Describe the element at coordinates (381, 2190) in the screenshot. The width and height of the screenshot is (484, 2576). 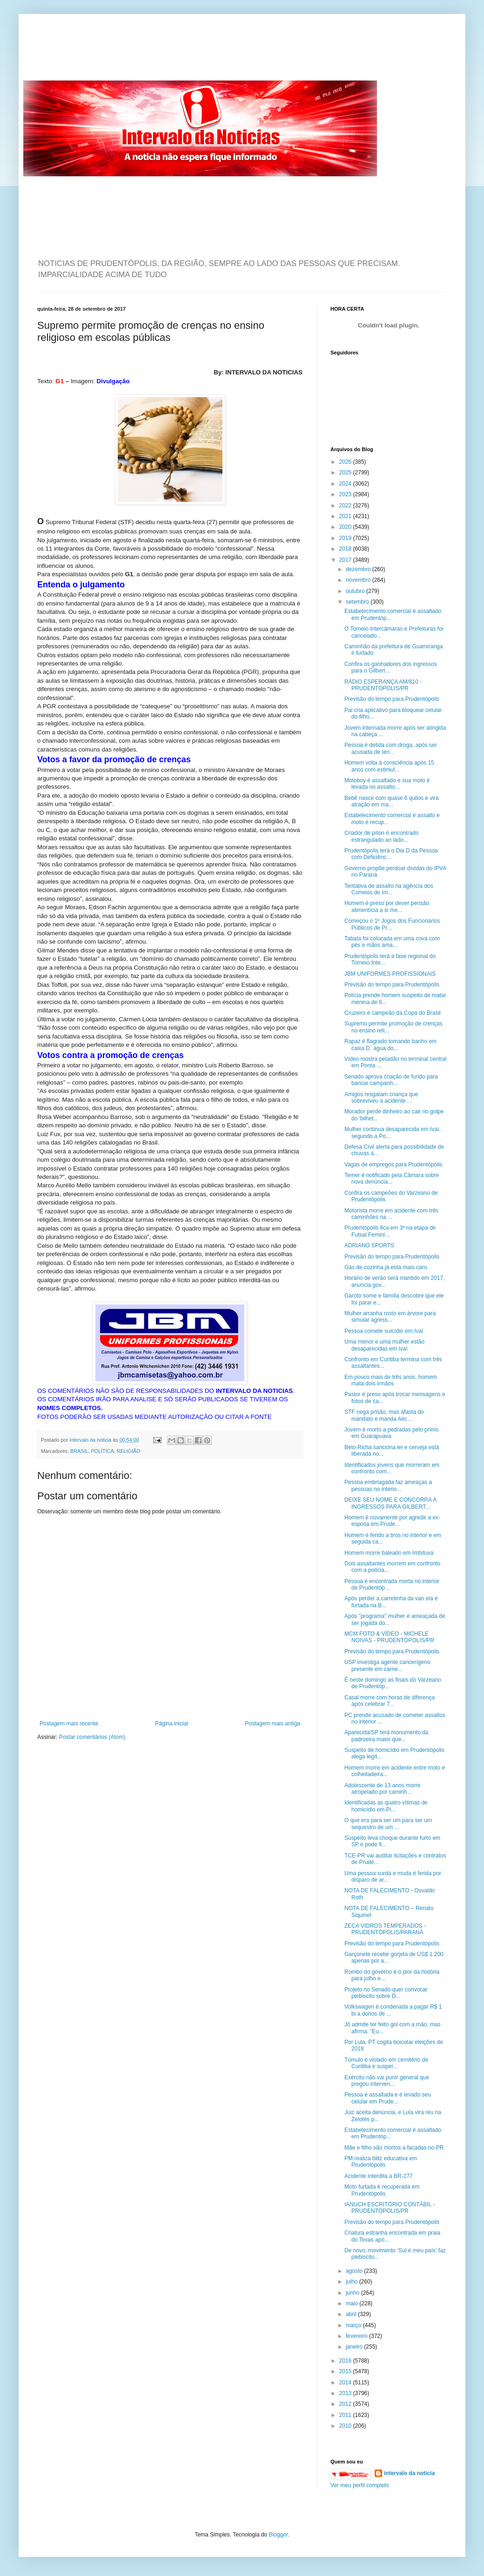
I see `Moto furtada é recuperada em Prudentópolis` at that location.